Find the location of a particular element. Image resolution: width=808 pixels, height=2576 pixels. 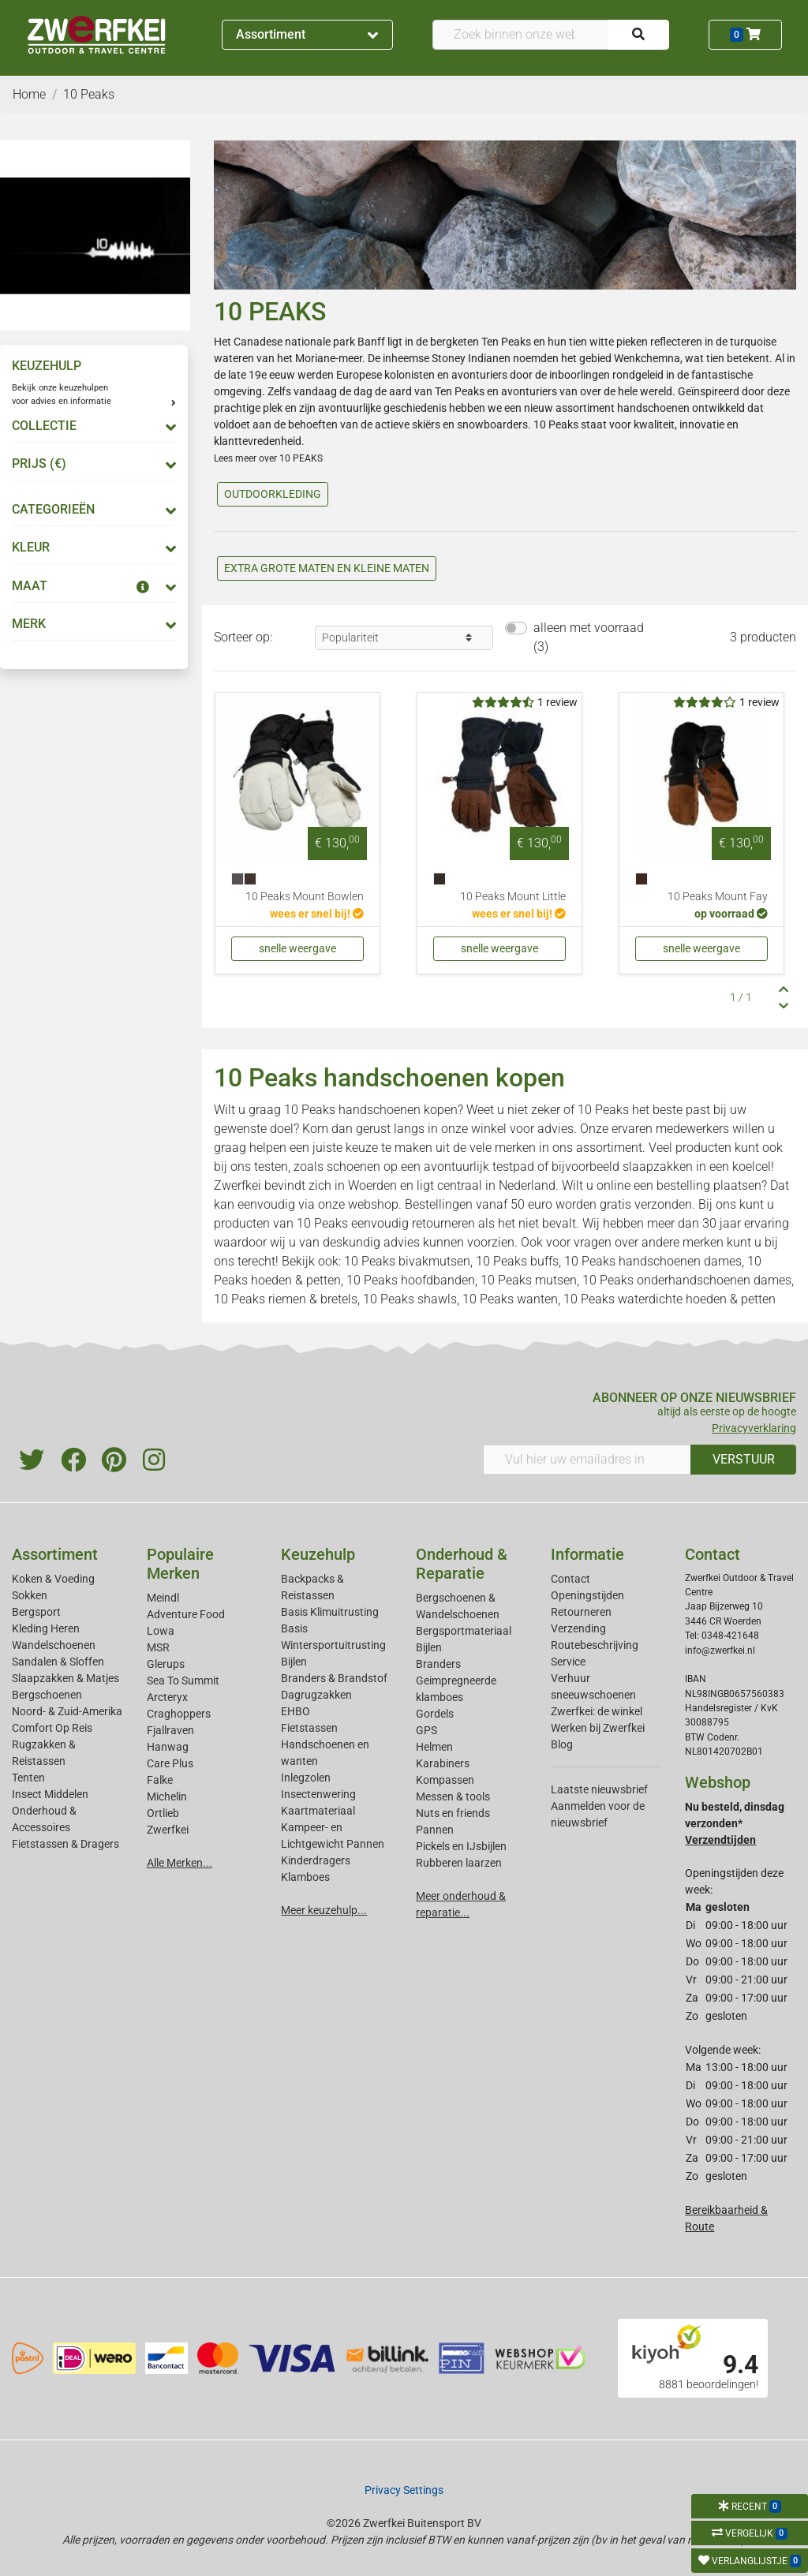

10 Peaks waterdichte hoeden & petten is located at coordinates (669, 1299).